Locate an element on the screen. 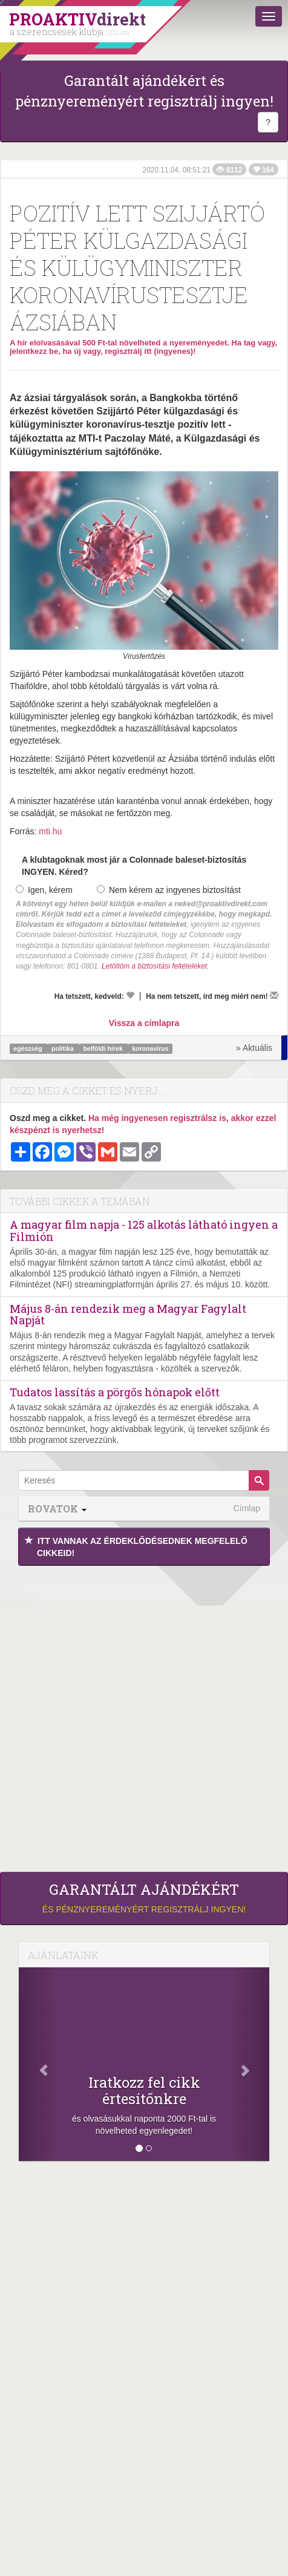  [Előző] is located at coordinates (37, 2064).